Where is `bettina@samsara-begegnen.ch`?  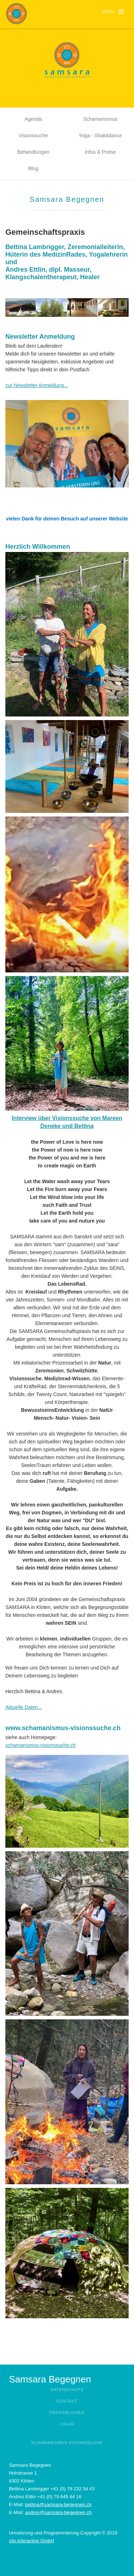 bettina@samsara-begegnen.ch is located at coordinates (58, 2504).